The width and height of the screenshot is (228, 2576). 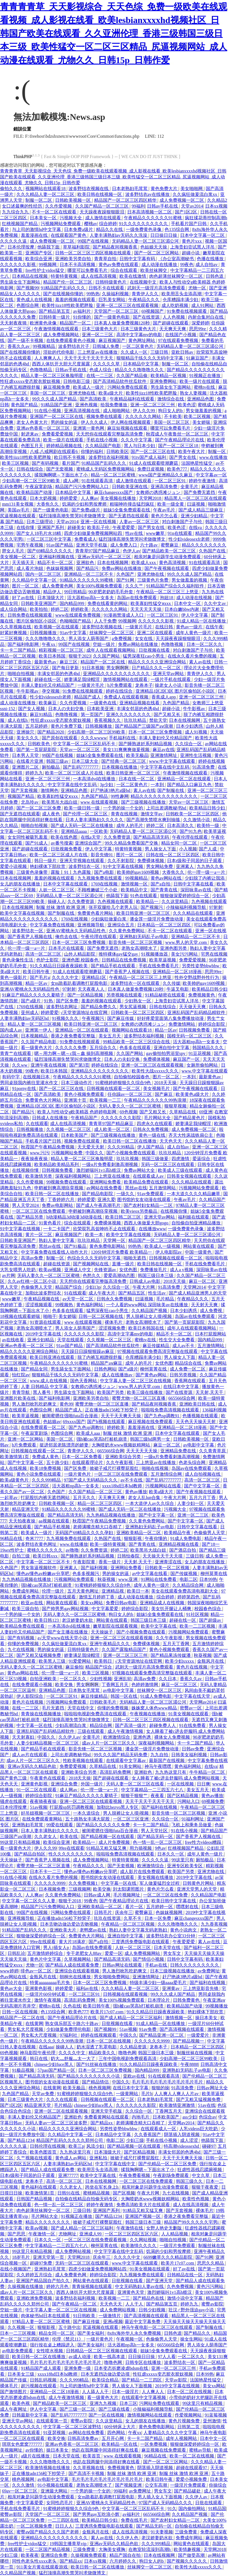 What do you see at coordinates (36, 983) in the screenshot?
I see `精品一区av` at bounding box center [36, 983].